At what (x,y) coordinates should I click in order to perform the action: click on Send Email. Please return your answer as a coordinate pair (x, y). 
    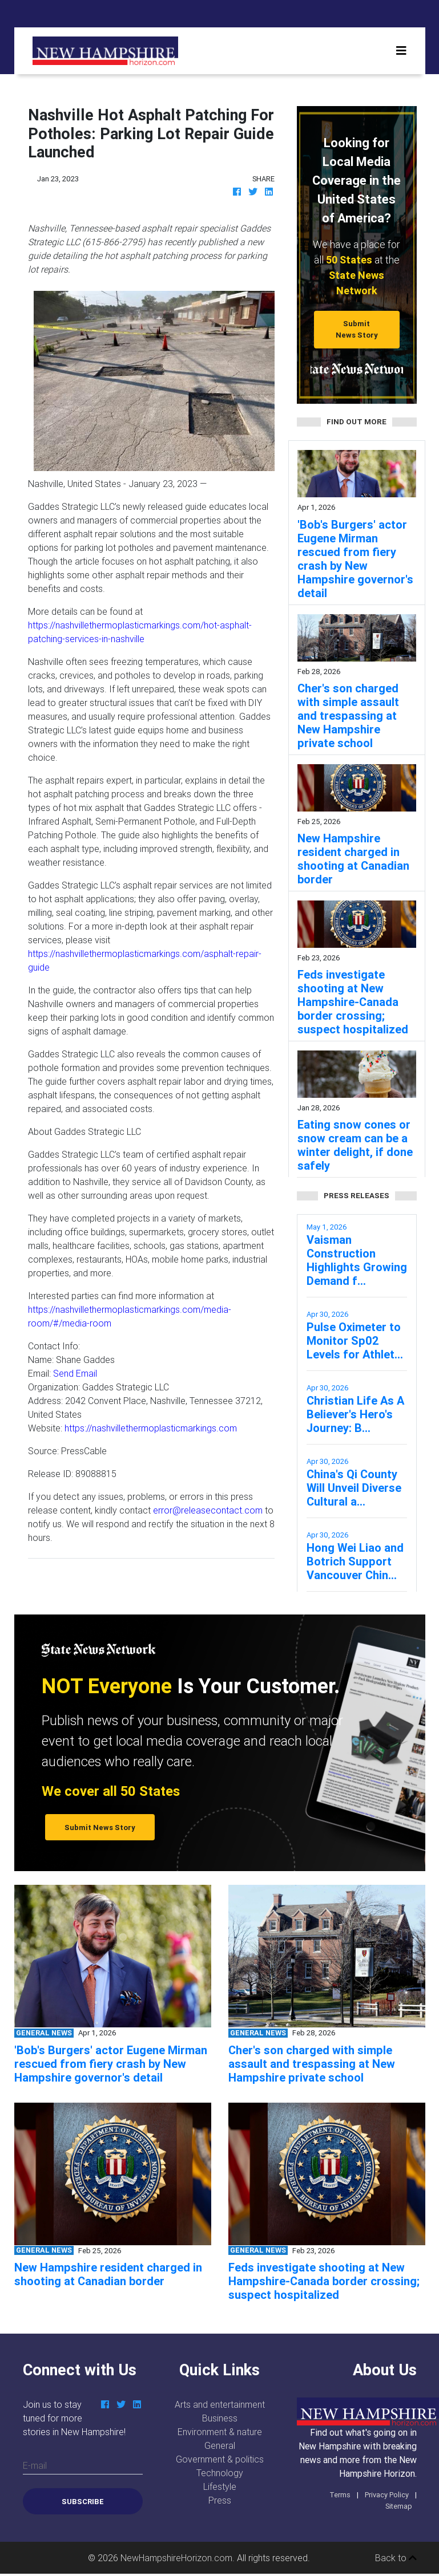
    Looking at the image, I should click on (75, 1373).